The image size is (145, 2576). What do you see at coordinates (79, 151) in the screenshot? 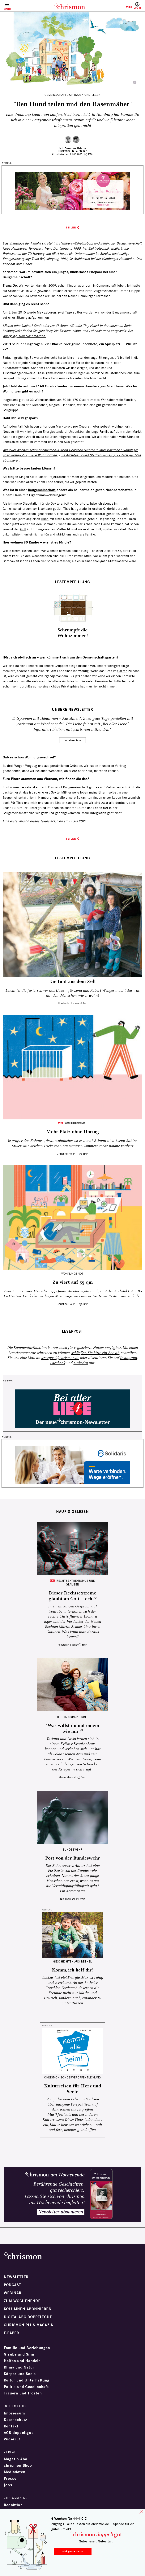
I see `Julia Pfaller` at bounding box center [79, 151].